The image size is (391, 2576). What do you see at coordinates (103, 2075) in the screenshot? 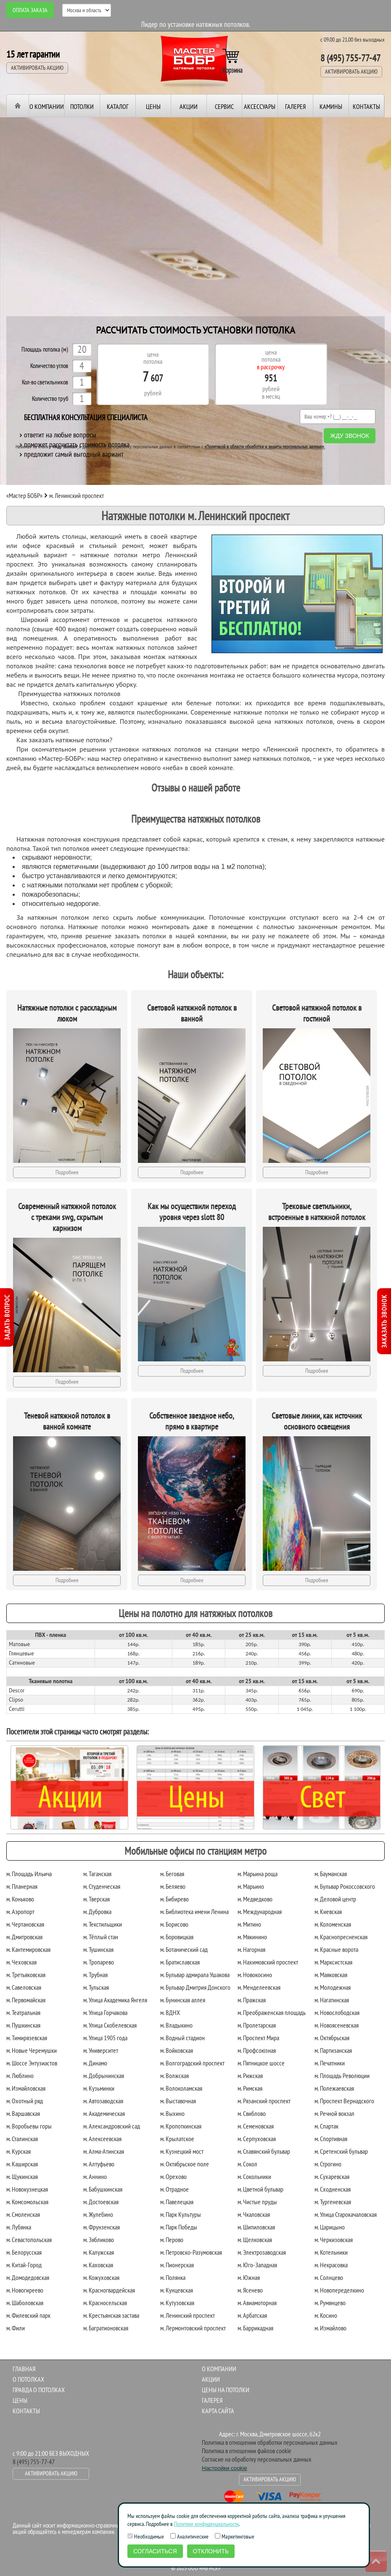
I see `м. Добрынинская` at bounding box center [103, 2075].